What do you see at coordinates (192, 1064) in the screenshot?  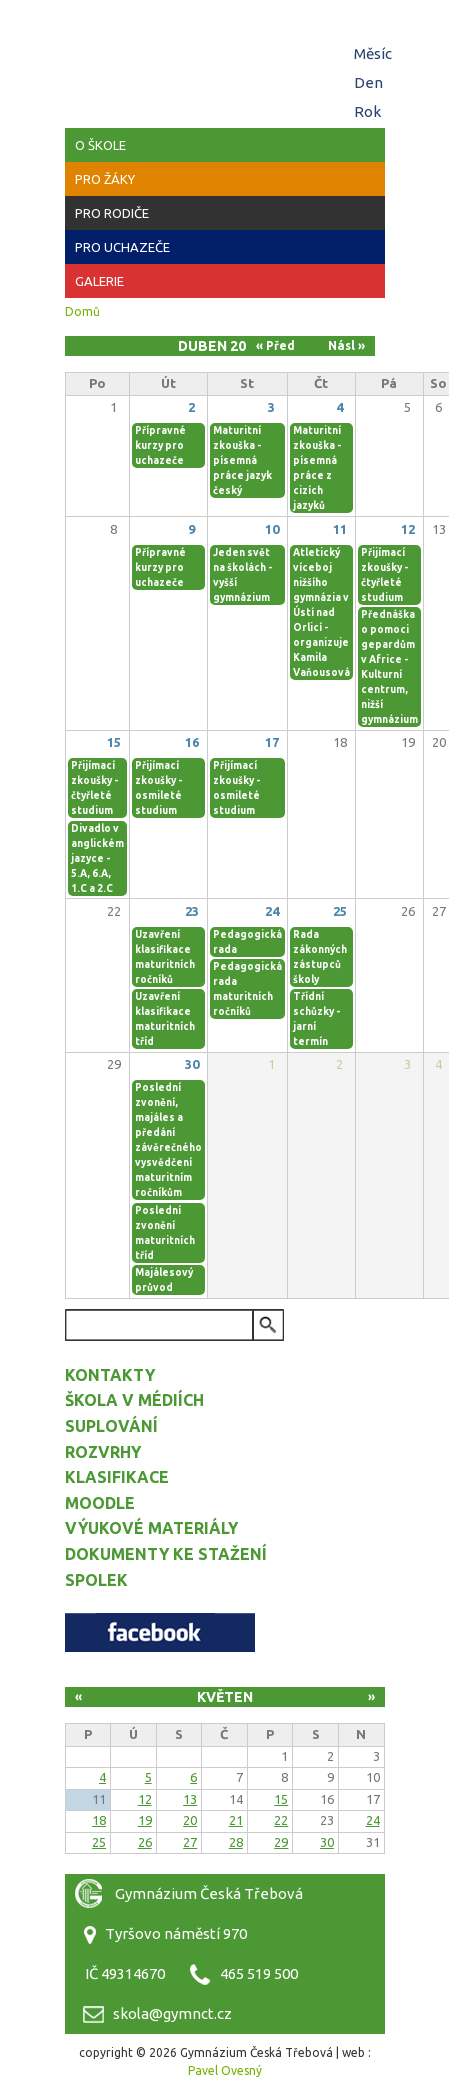 I see `30` at bounding box center [192, 1064].